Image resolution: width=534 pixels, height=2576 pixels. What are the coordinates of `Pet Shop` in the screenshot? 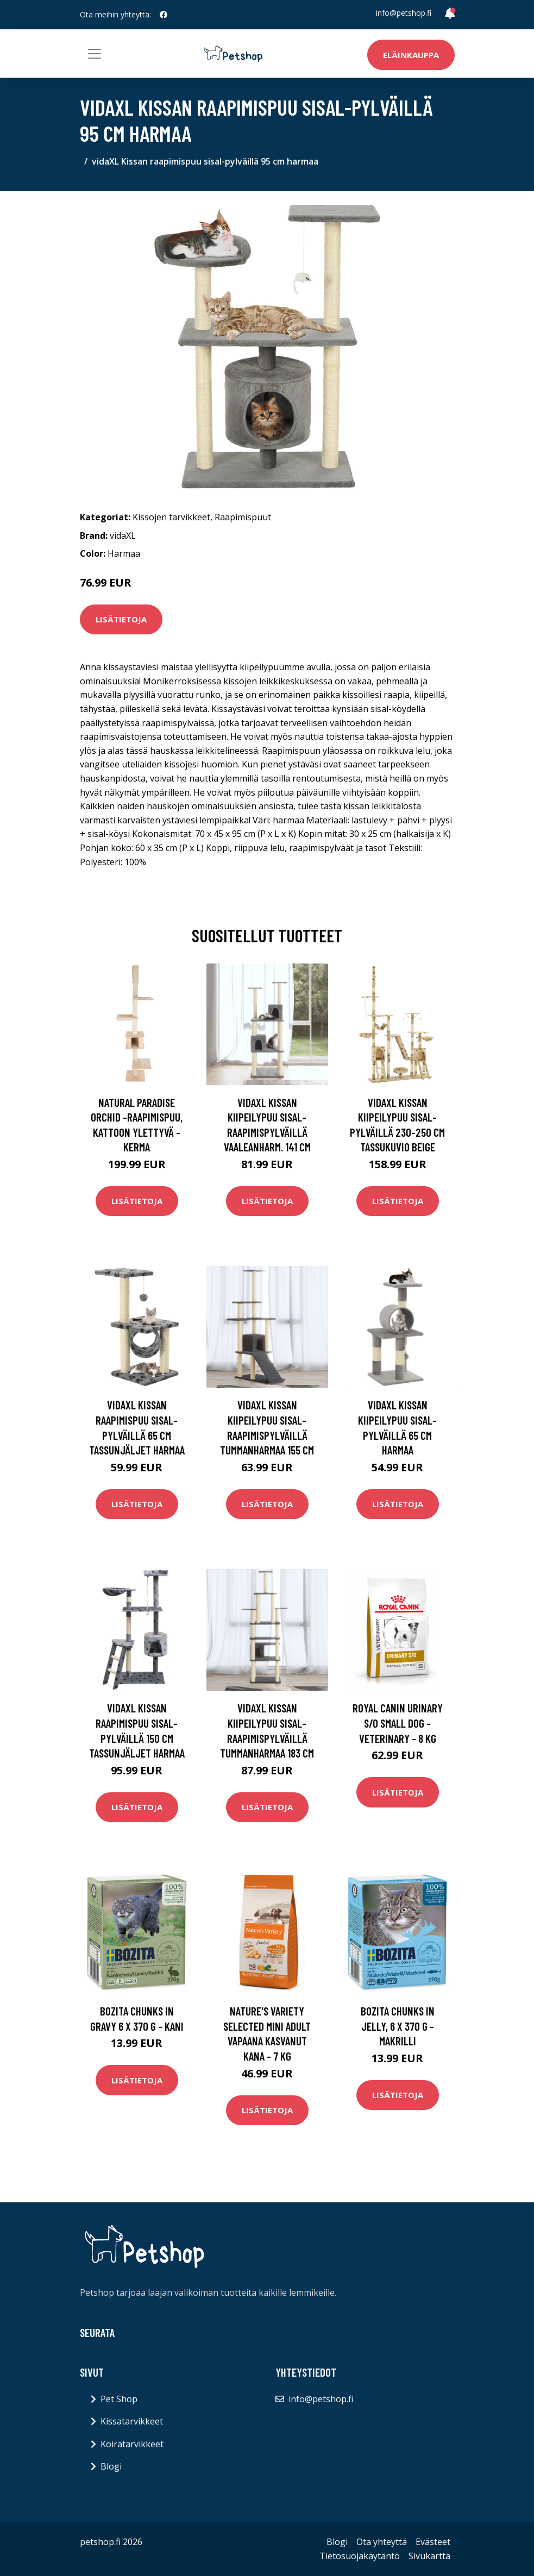 It's located at (118, 2399).